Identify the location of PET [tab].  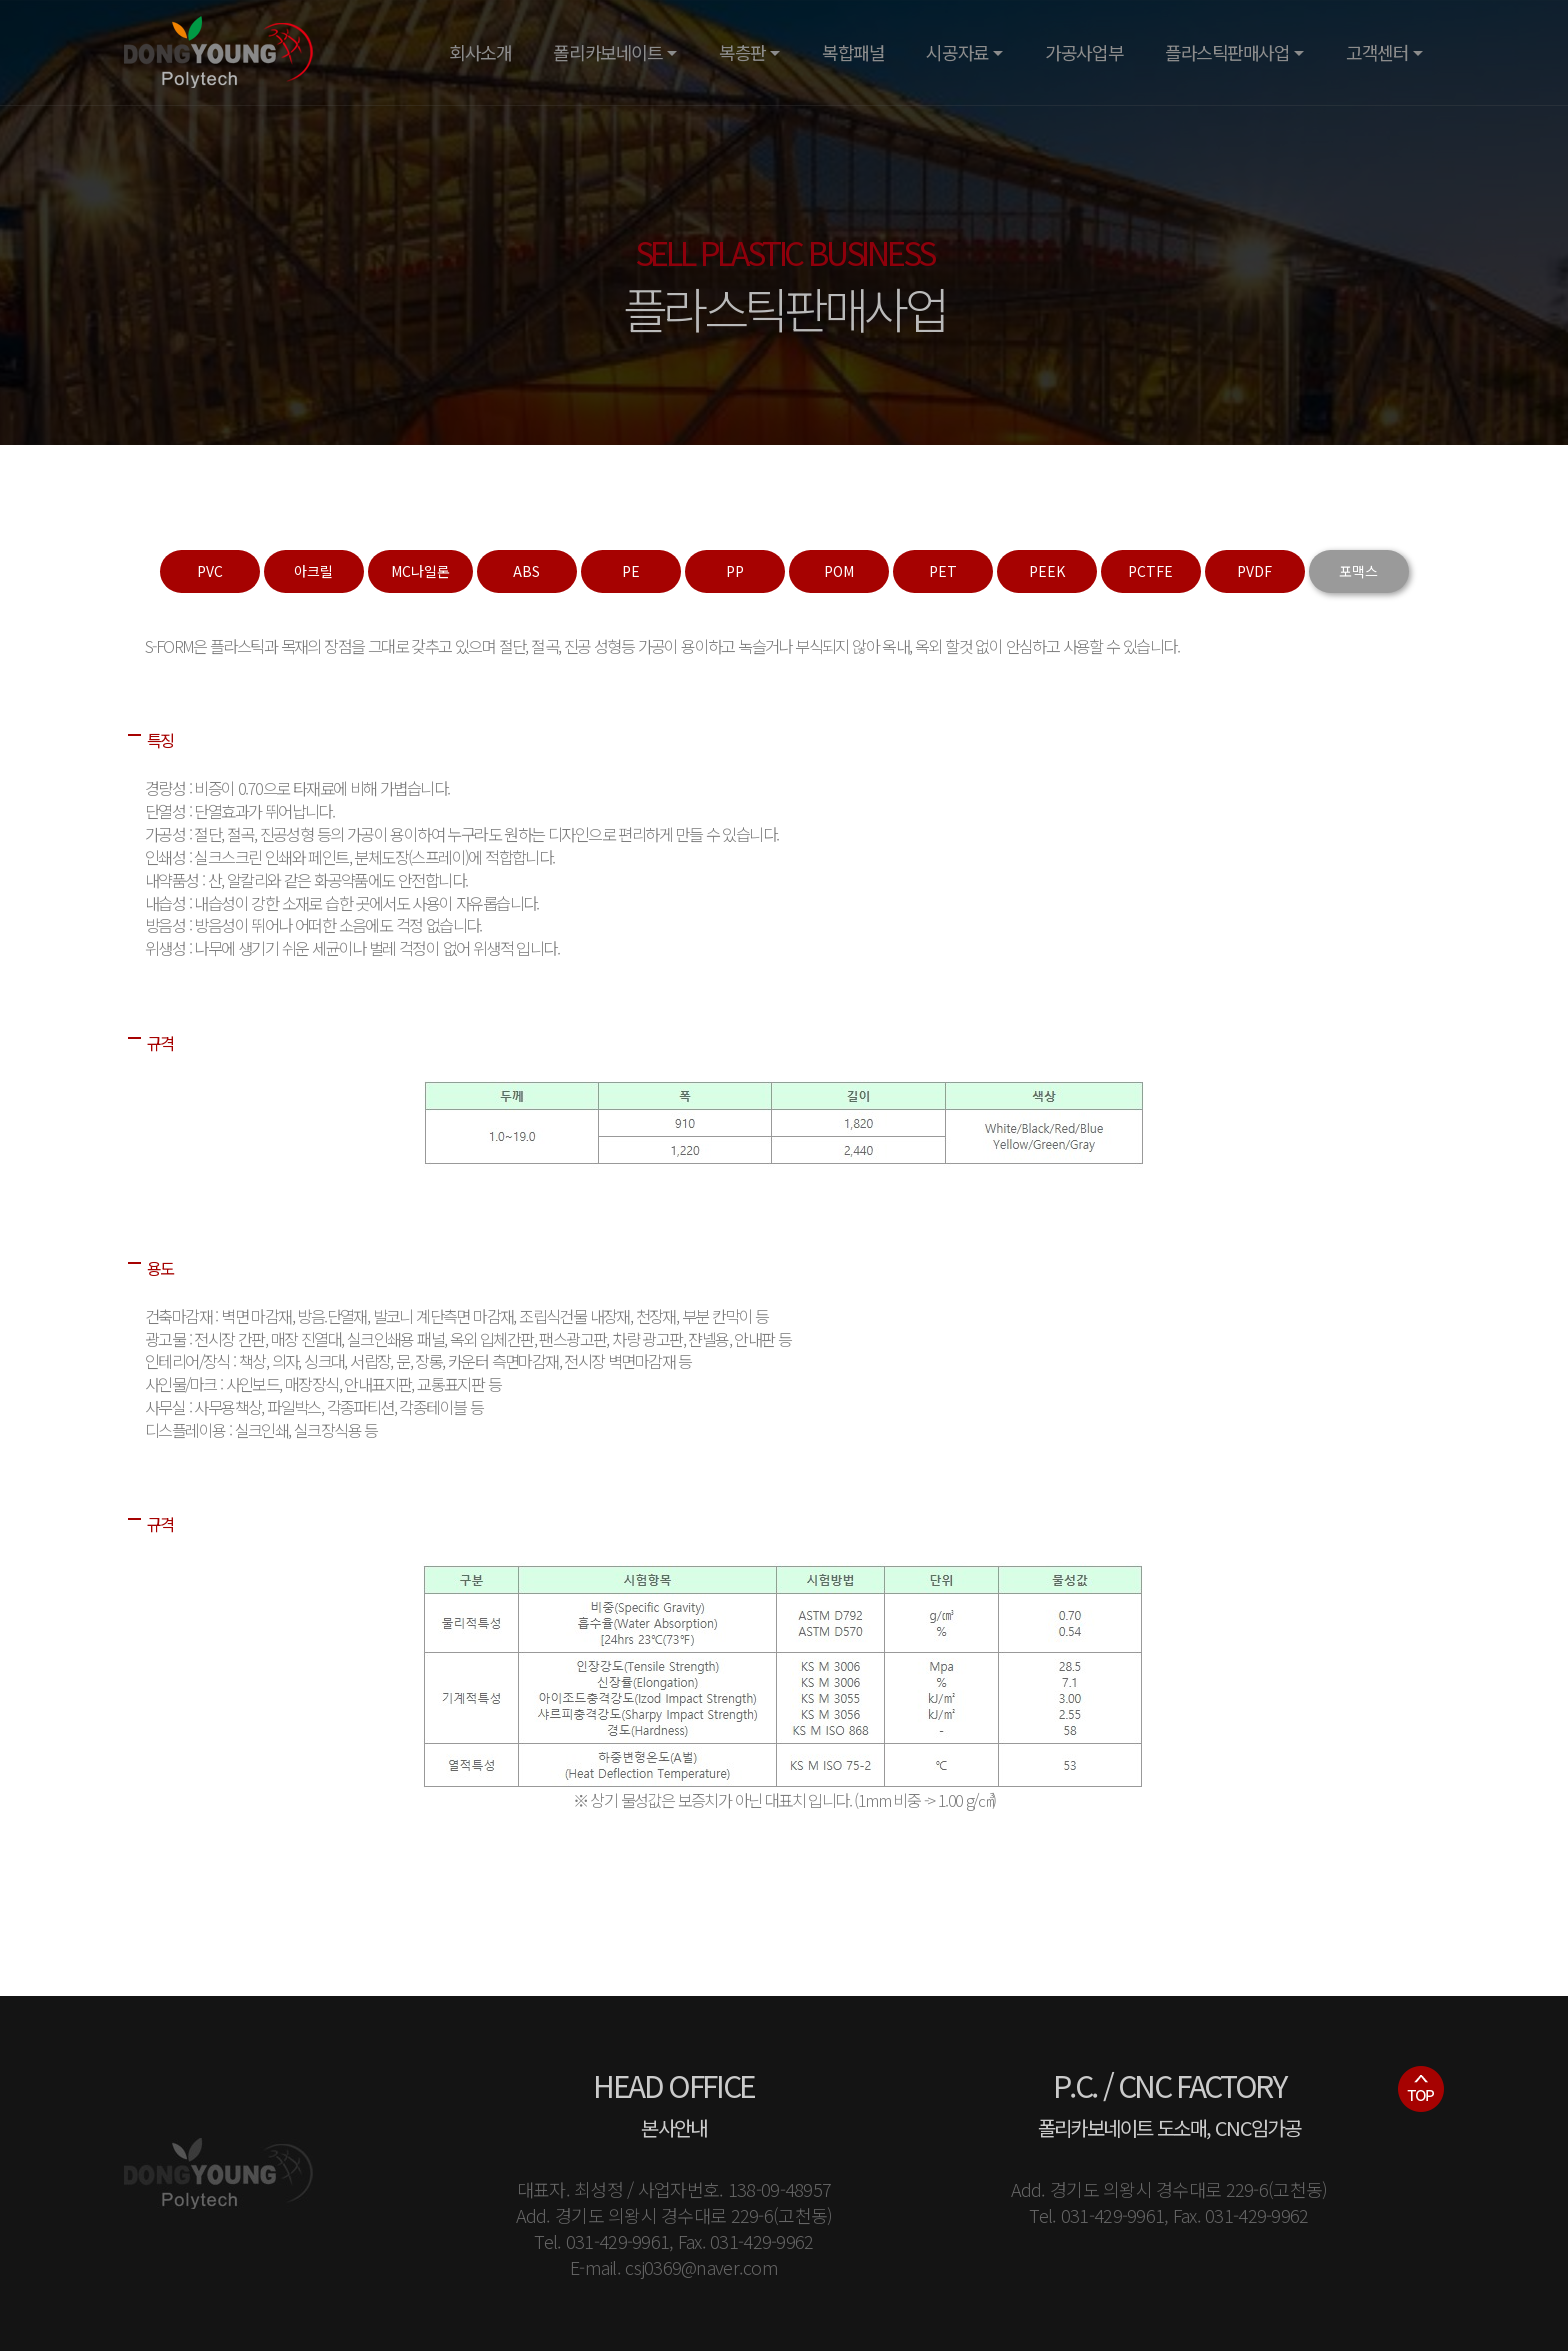
(943, 571).